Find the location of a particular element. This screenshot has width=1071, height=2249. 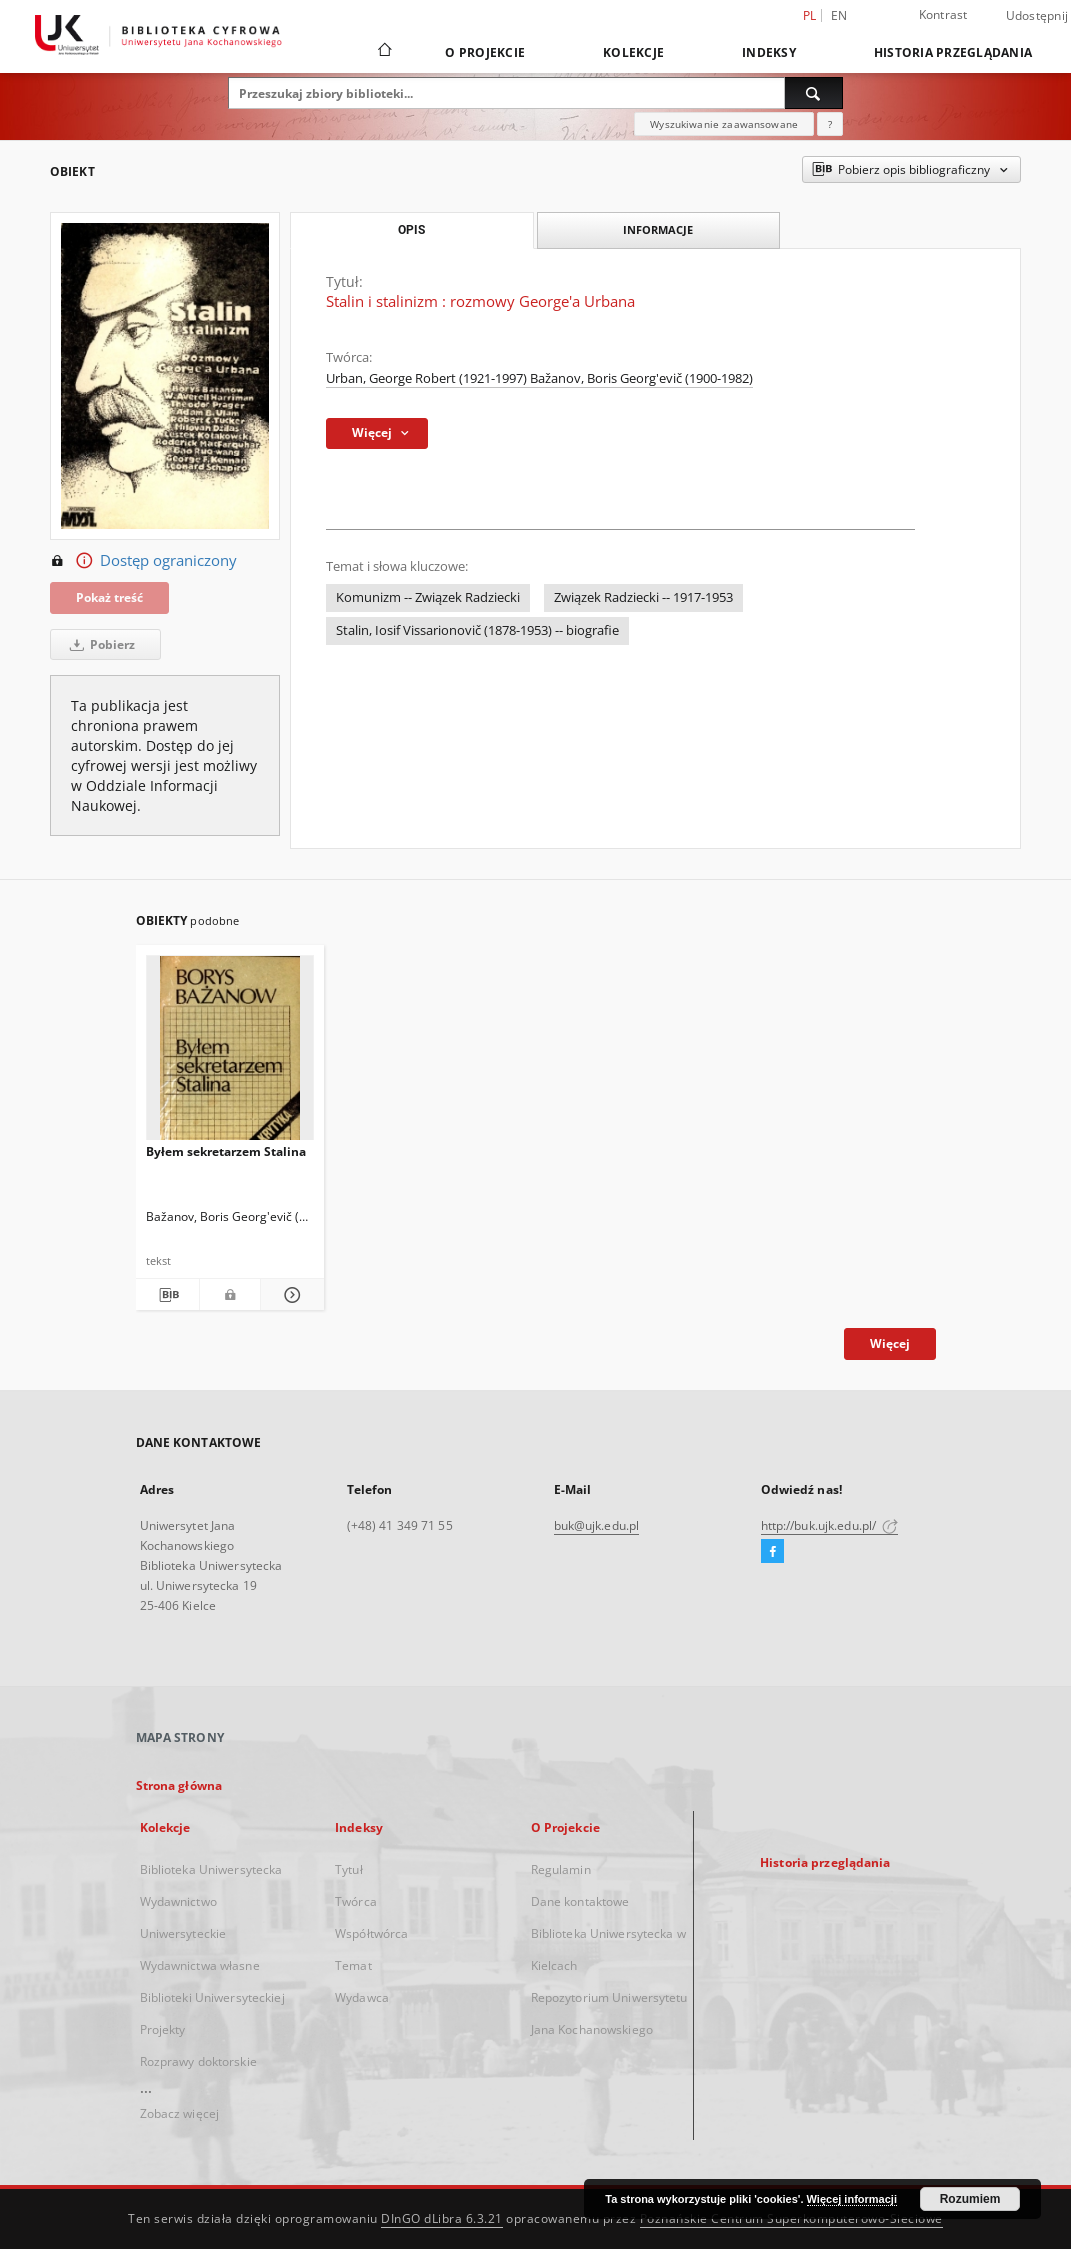

Kontrast is located at coordinates (943, 14).